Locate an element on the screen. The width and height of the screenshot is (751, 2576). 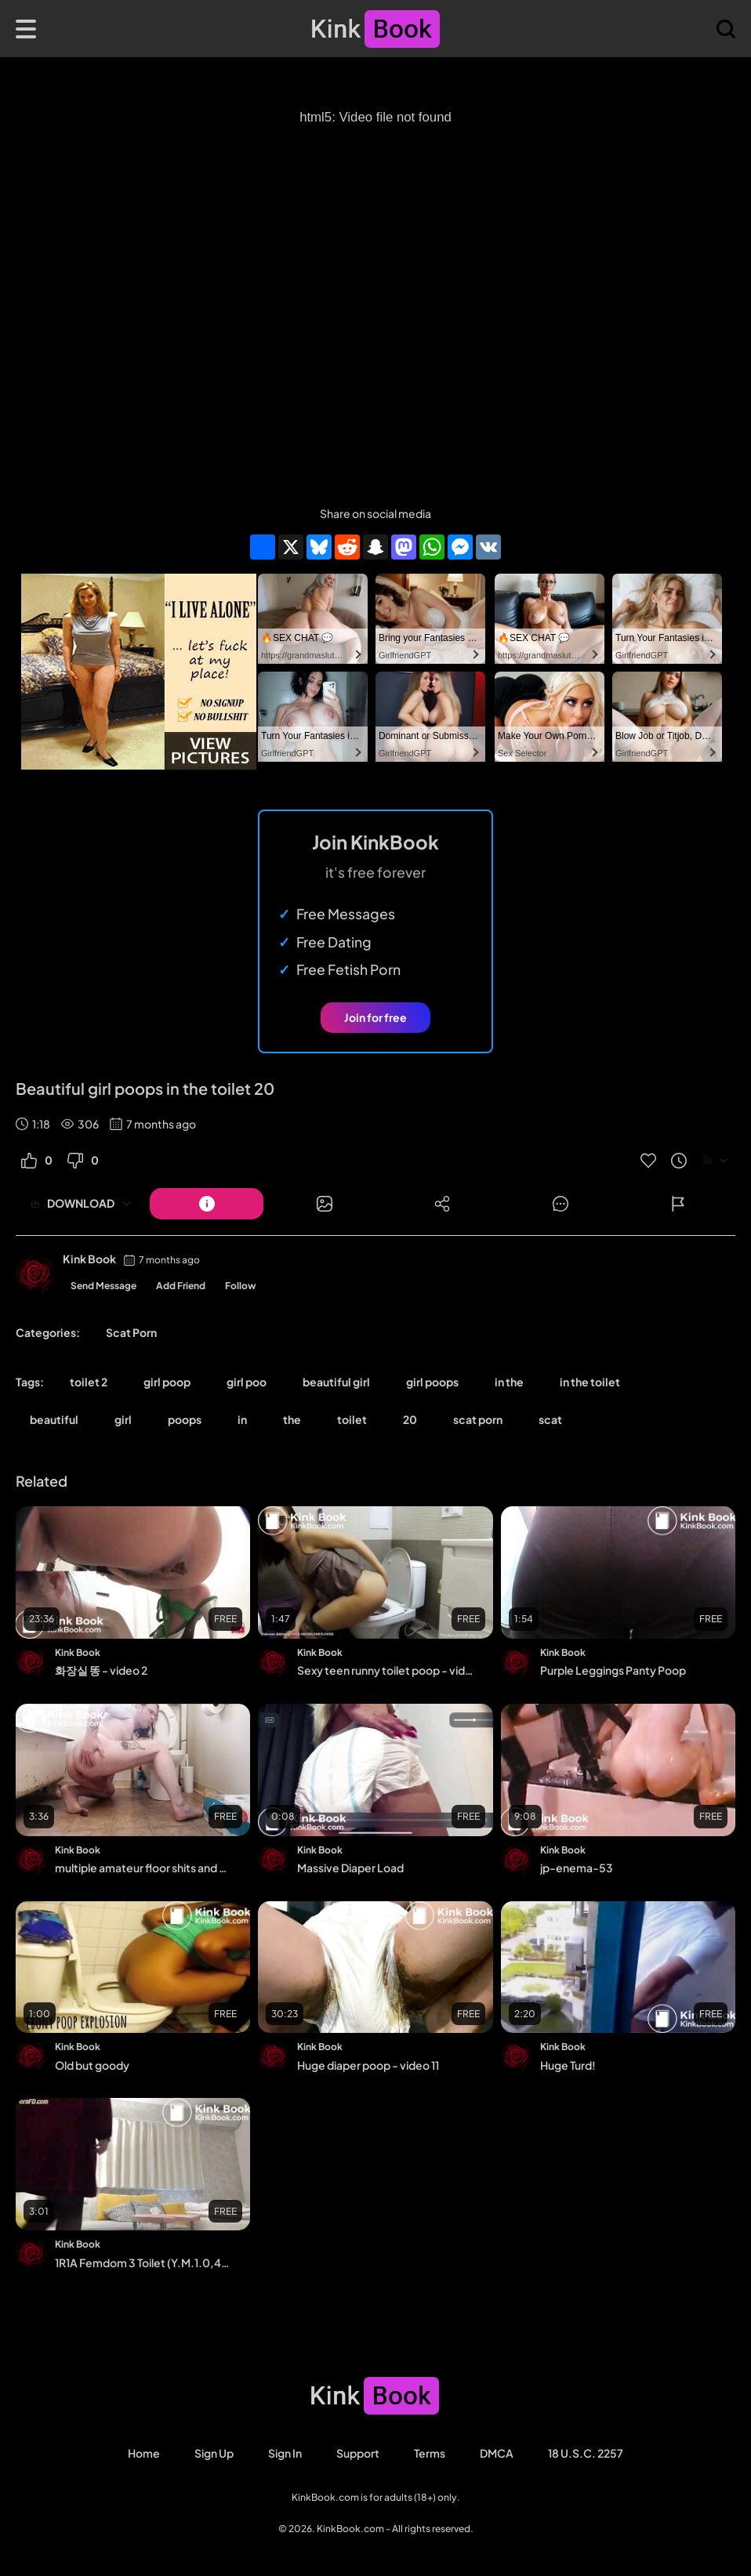
1R1A Femdom 3 Toilet (Y.M.1.0,4-1) is located at coordinates (142, 2262).